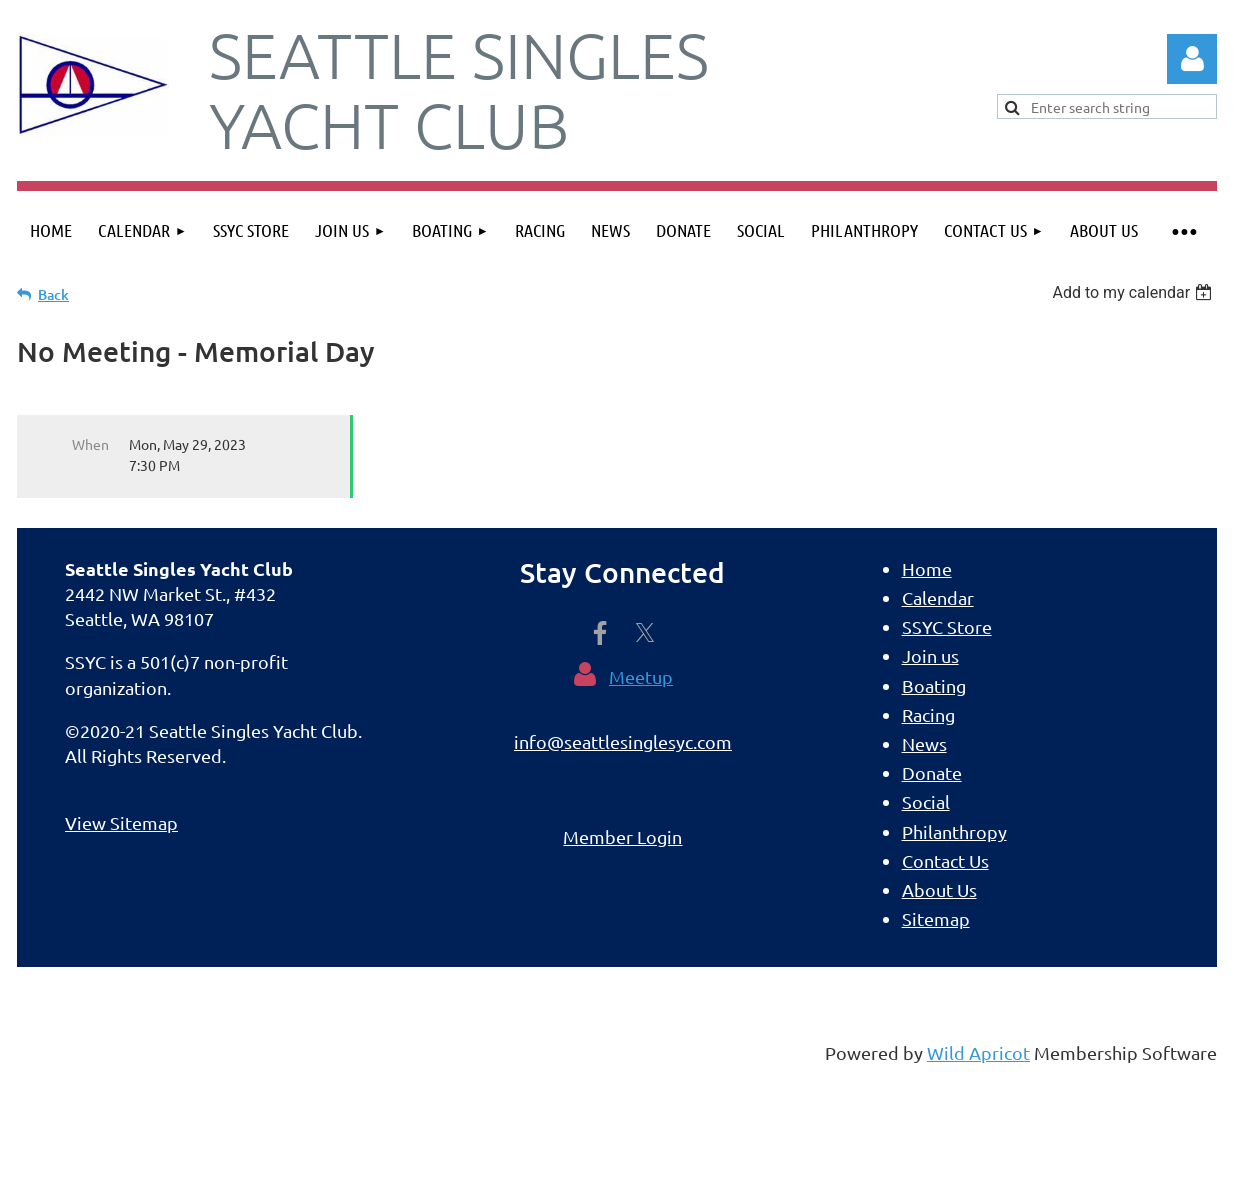 The image size is (1234, 1199). I want to click on News, so click(924, 743).